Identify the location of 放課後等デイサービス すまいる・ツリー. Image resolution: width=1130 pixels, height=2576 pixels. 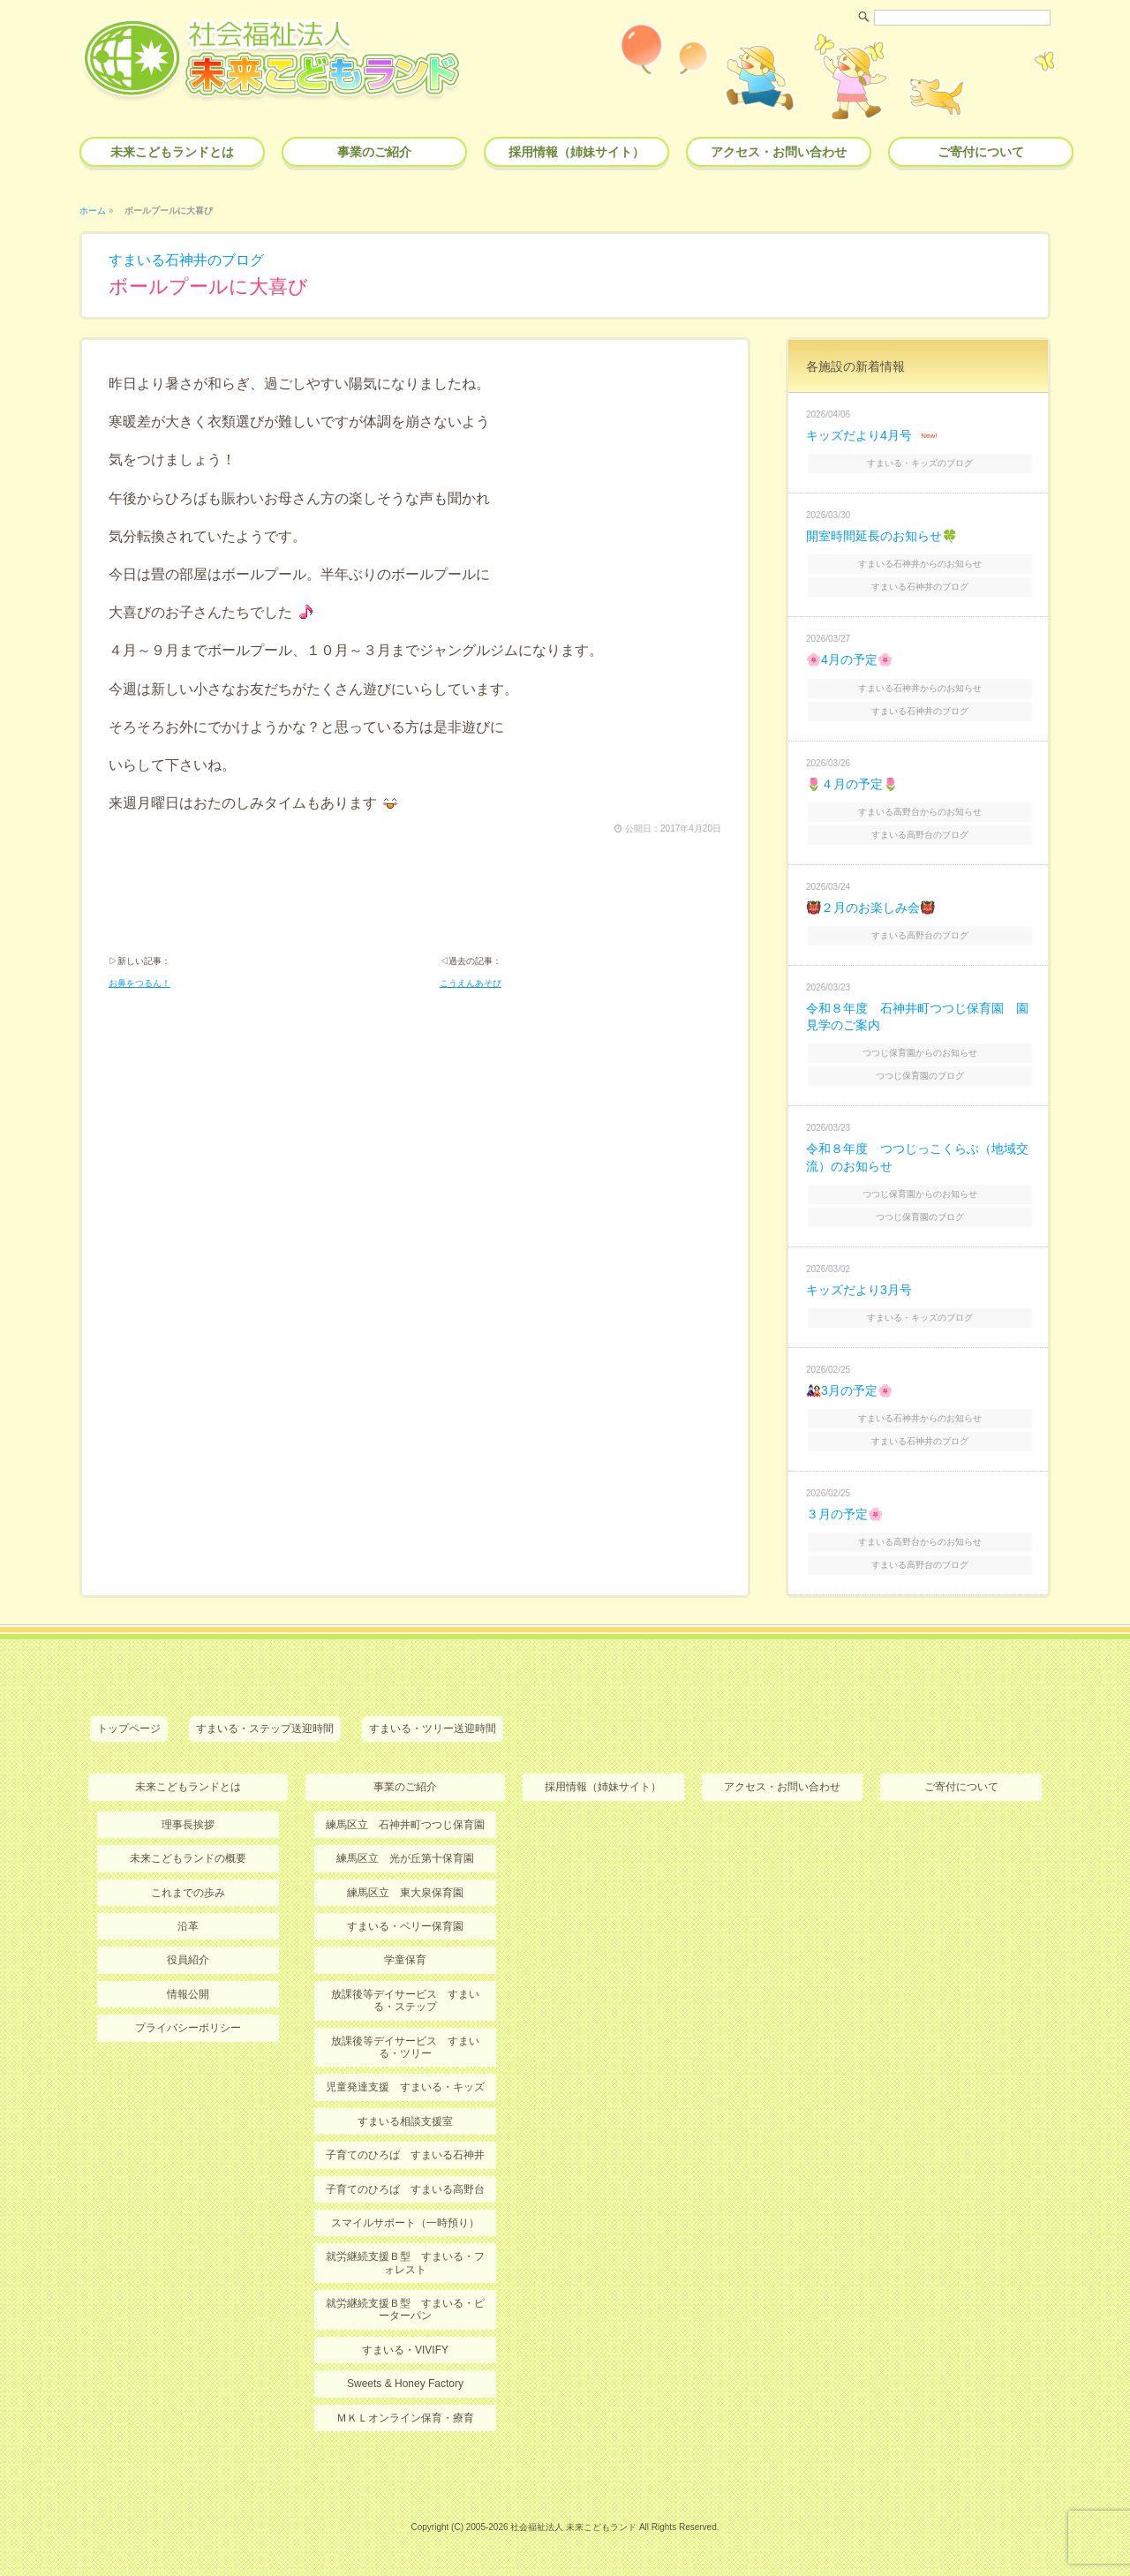
(405, 2047).